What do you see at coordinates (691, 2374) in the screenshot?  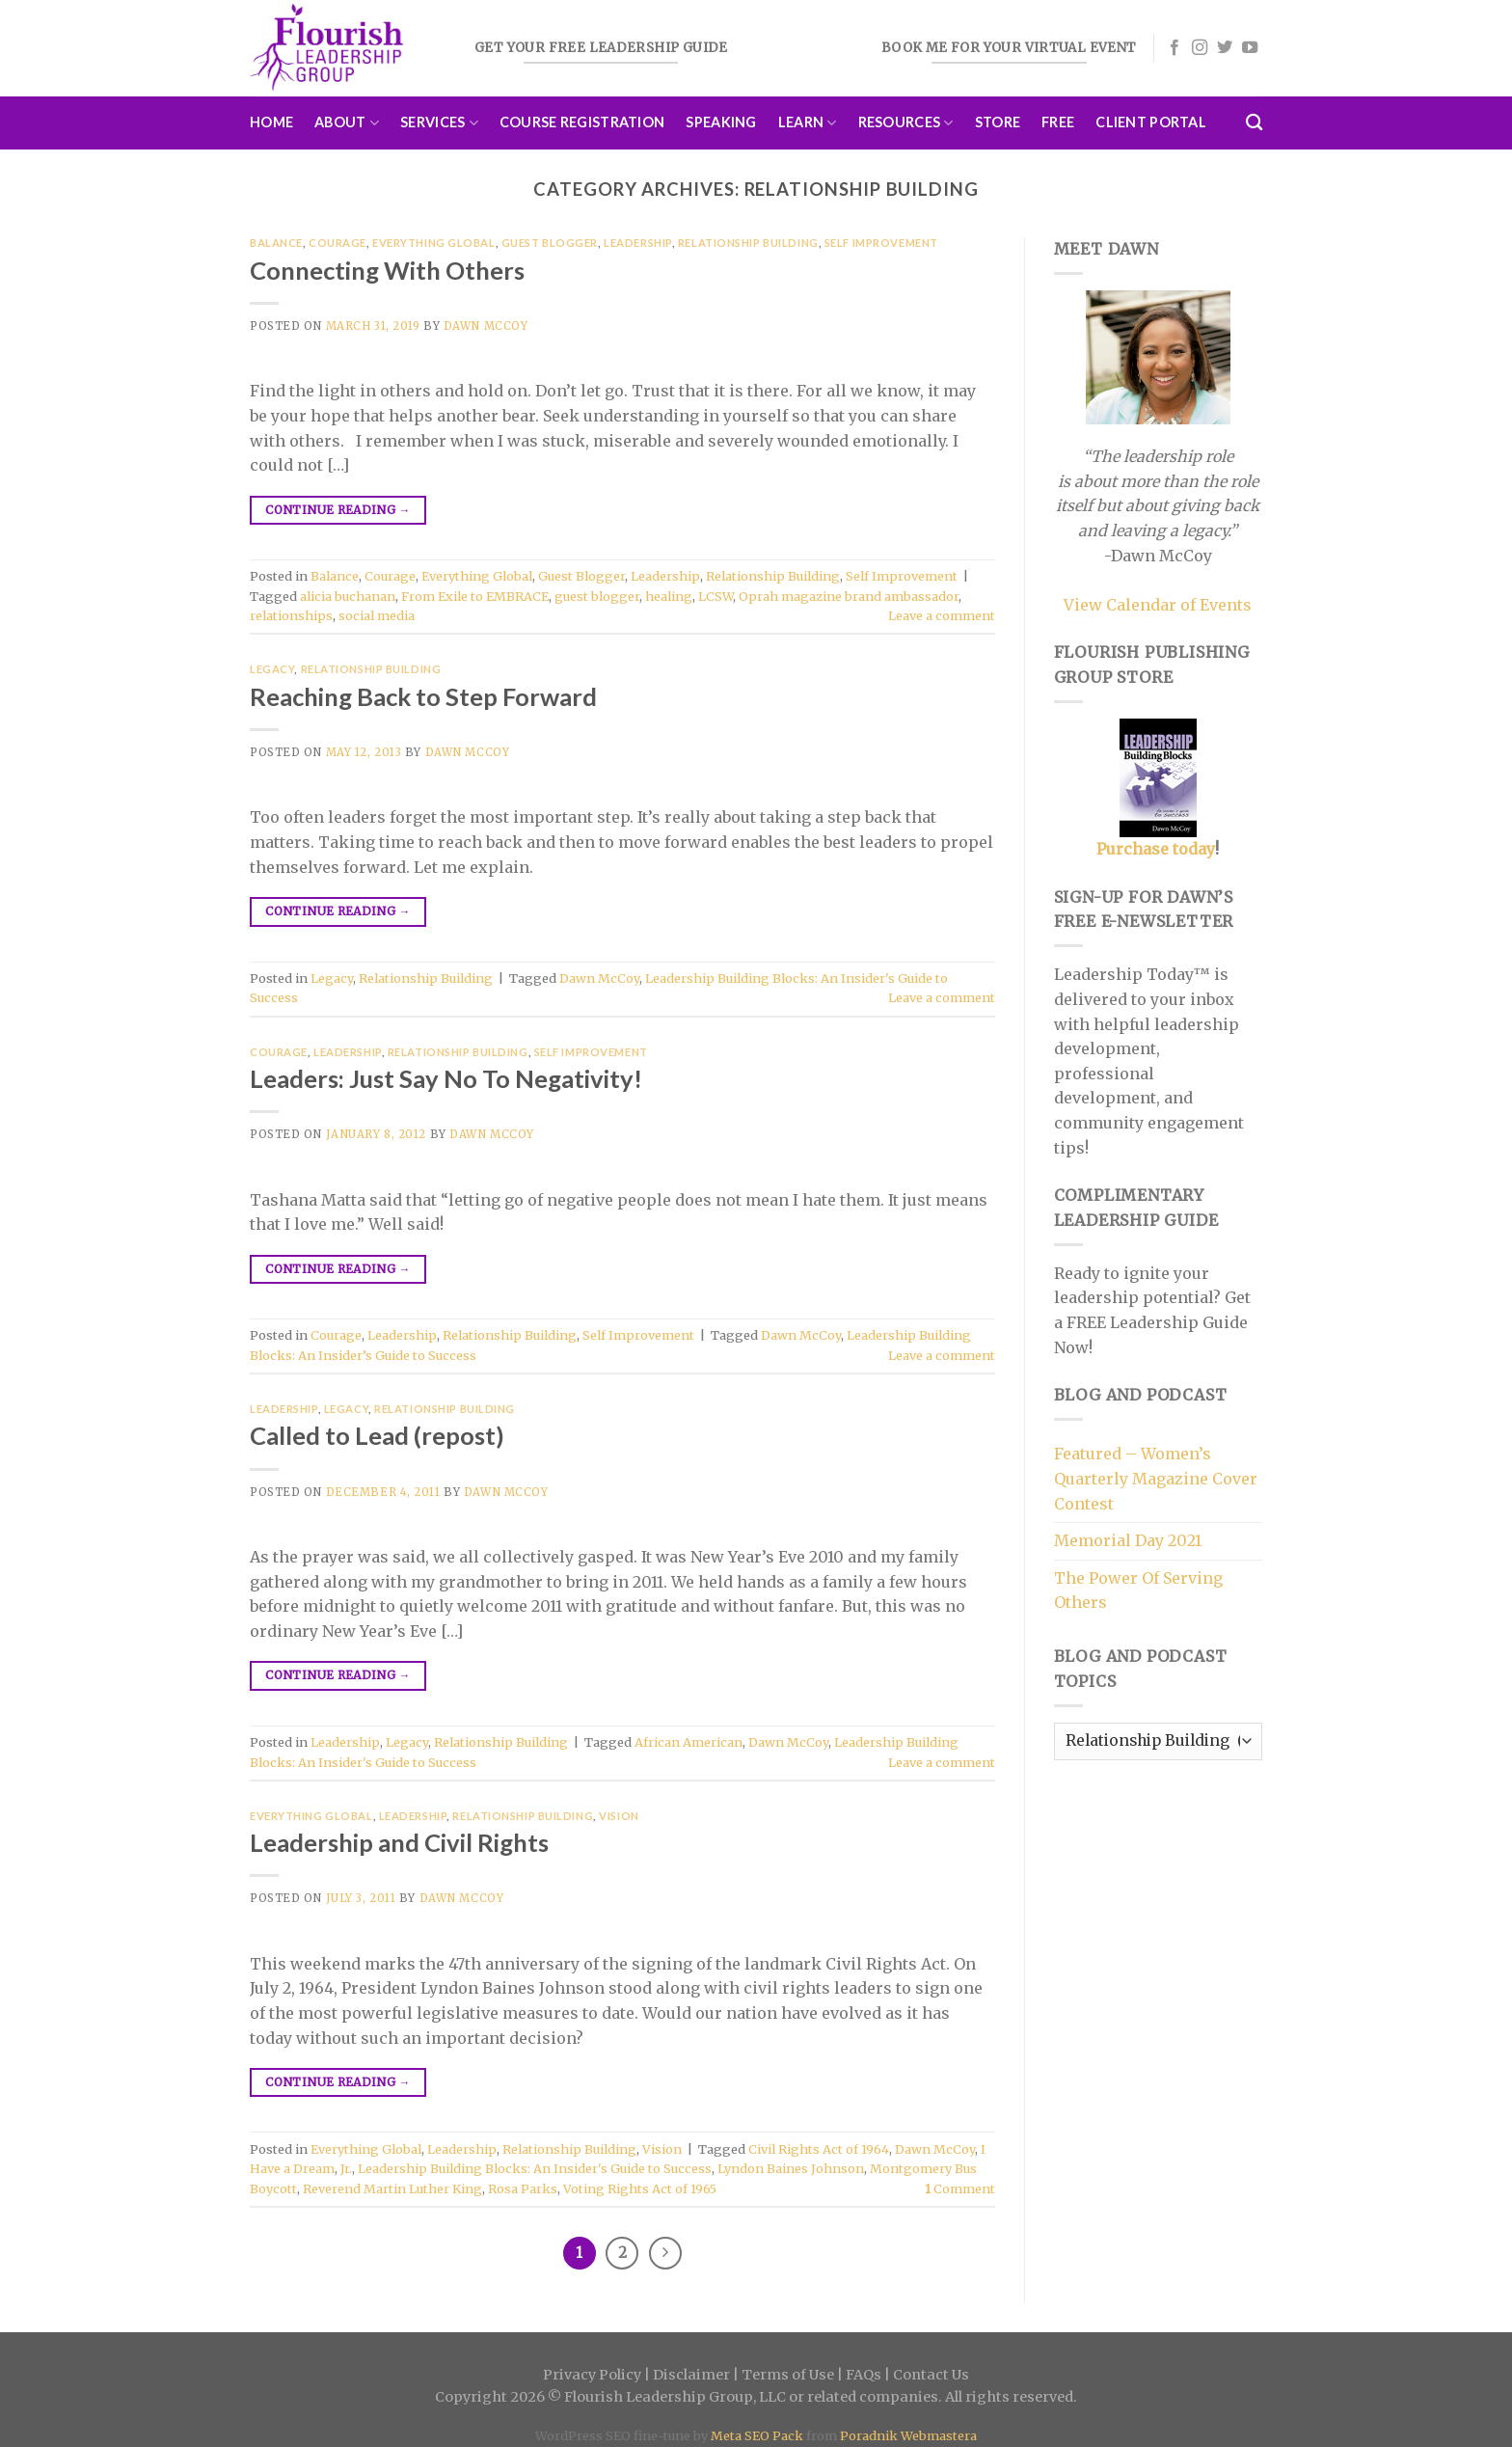 I see `Disclaimer` at bounding box center [691, 2374].